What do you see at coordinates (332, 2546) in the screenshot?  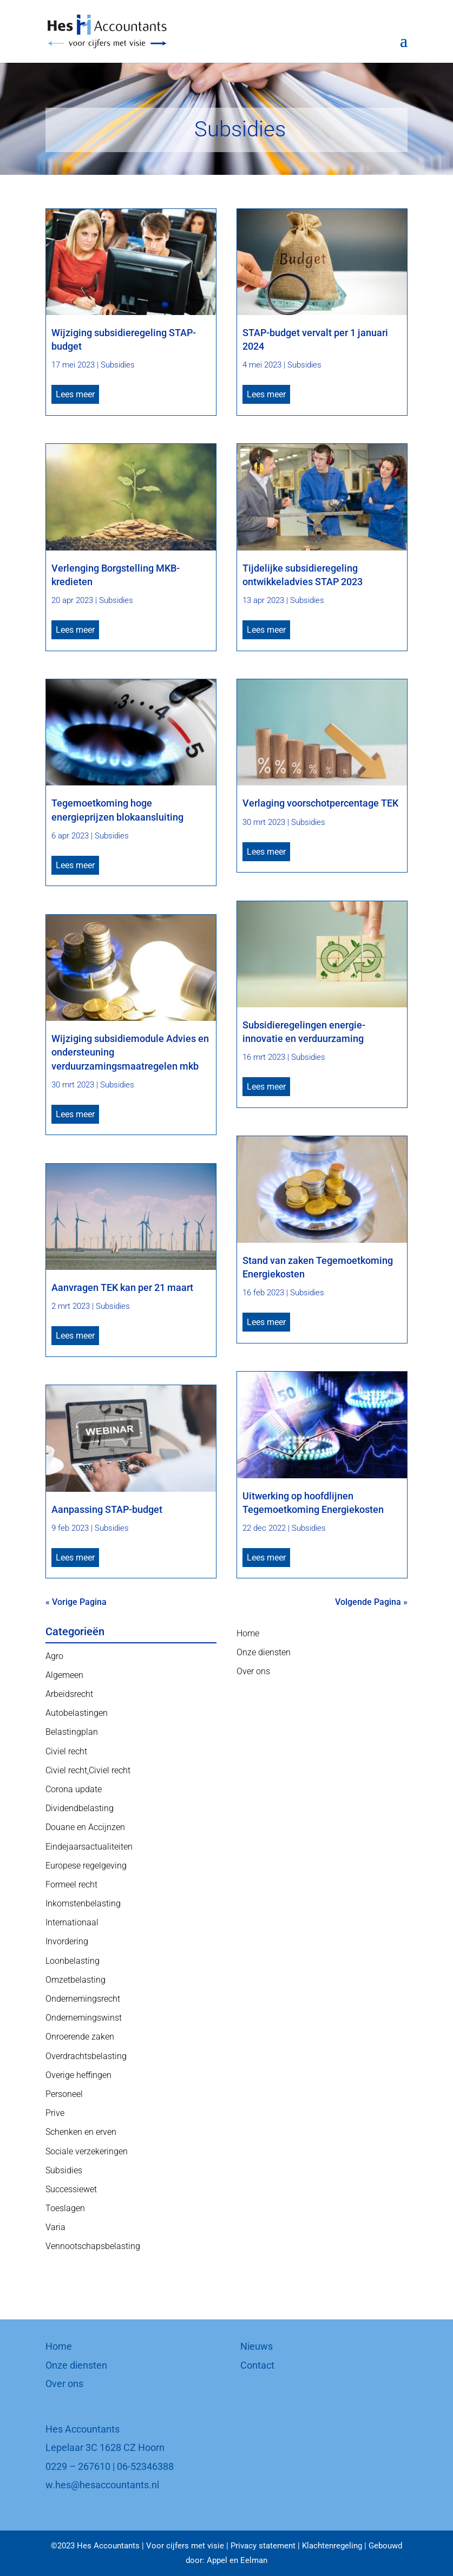 I see `Klachtenregeling` at bounding box center [332, 2546].